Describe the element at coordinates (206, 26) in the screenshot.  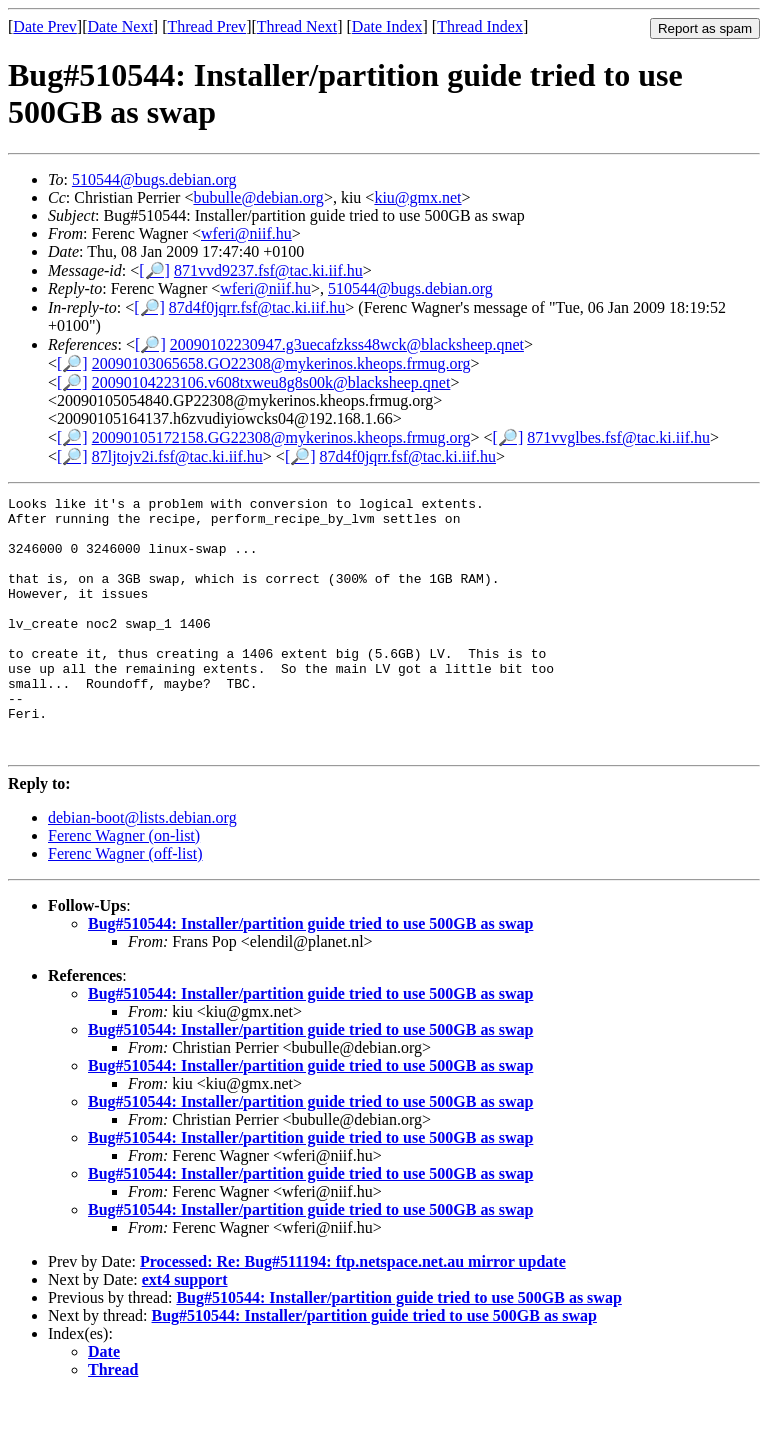
I see `Thread Prev` at that location.